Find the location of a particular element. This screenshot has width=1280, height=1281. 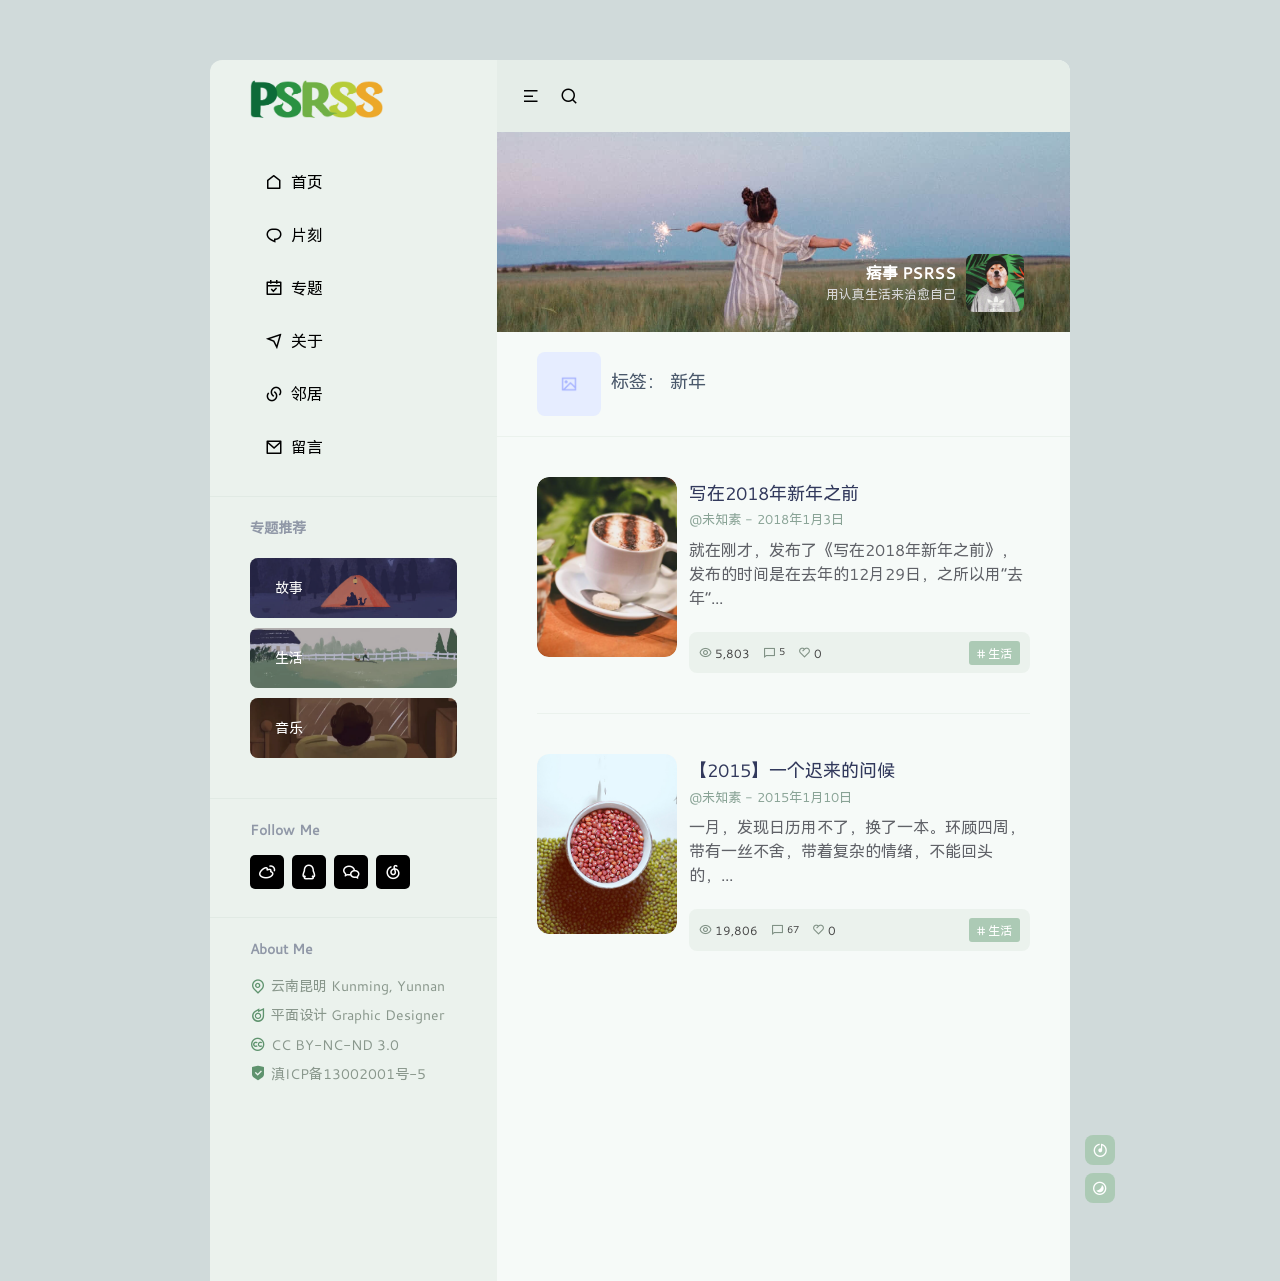

CC BY-NC-ND 3.0 is located at coordinates (335, 1044).